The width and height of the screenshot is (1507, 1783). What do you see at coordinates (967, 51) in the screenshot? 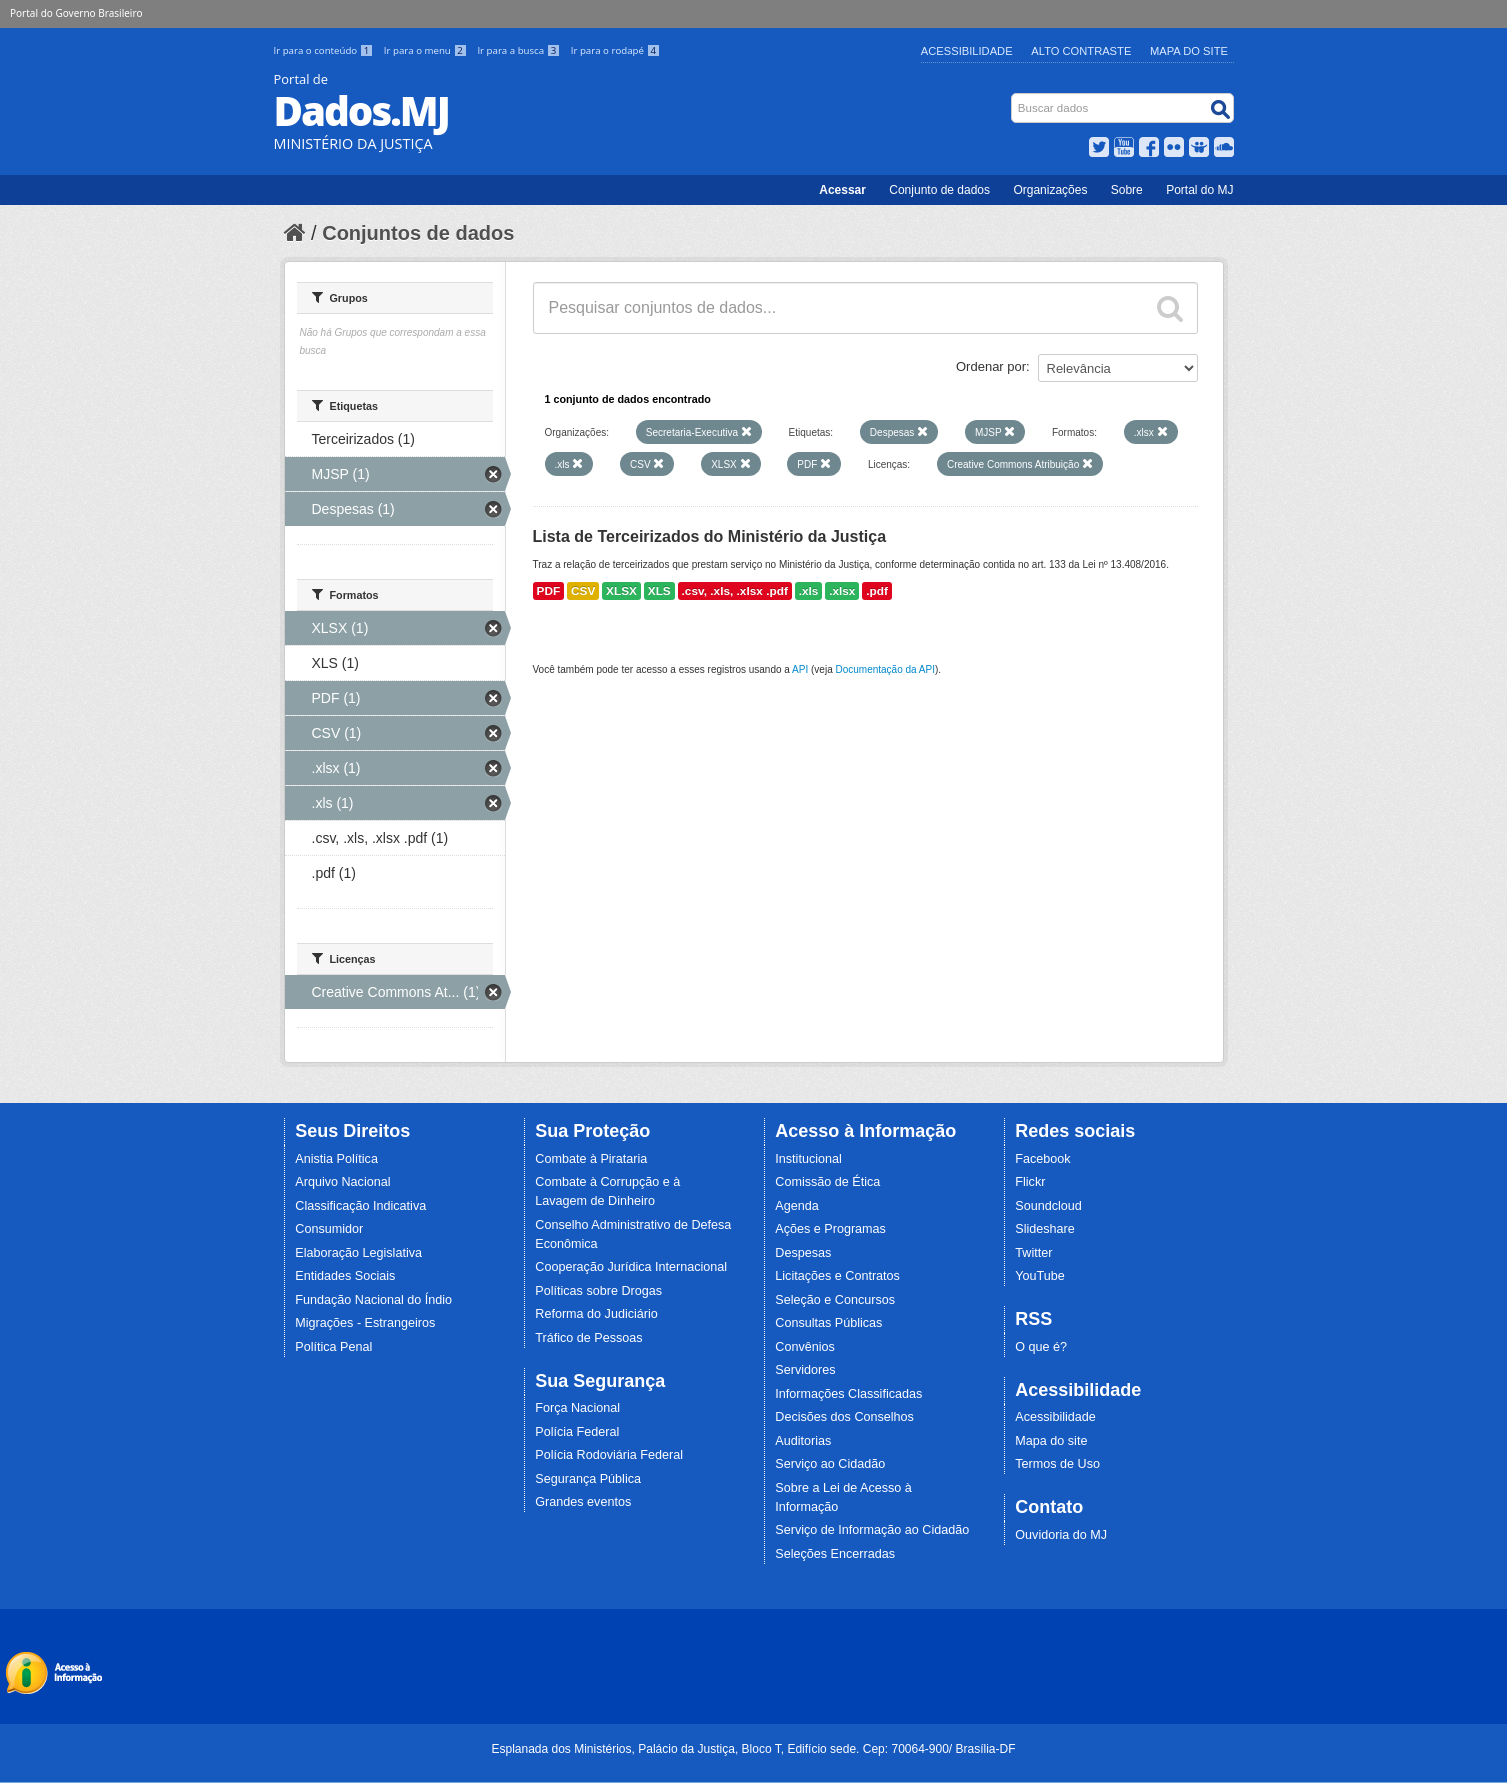
I see `Acessibilidade` at bounding box center [967, 51].